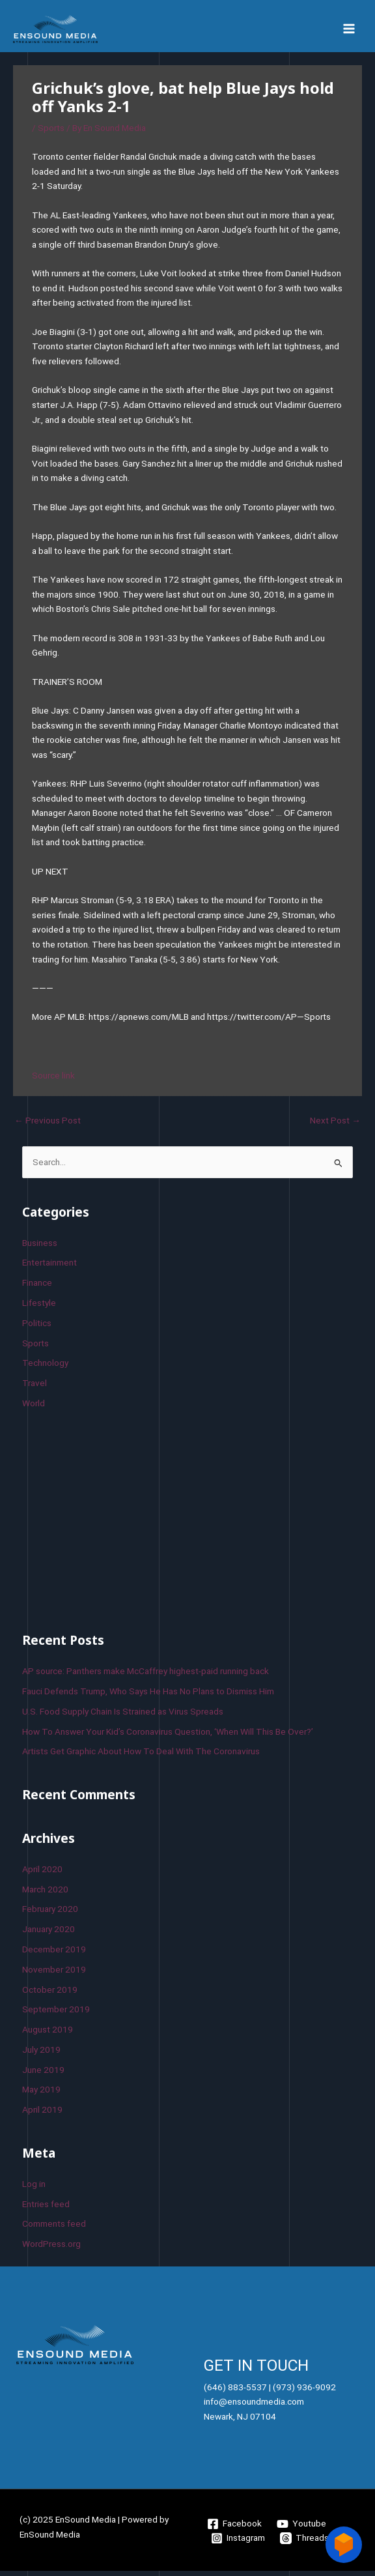 The height and width of the screenshot is (2576, 375). What do you see at coordinates (43, 2074) in the screenshot?
I see `June 2019` at bounding box center [43, 2074].